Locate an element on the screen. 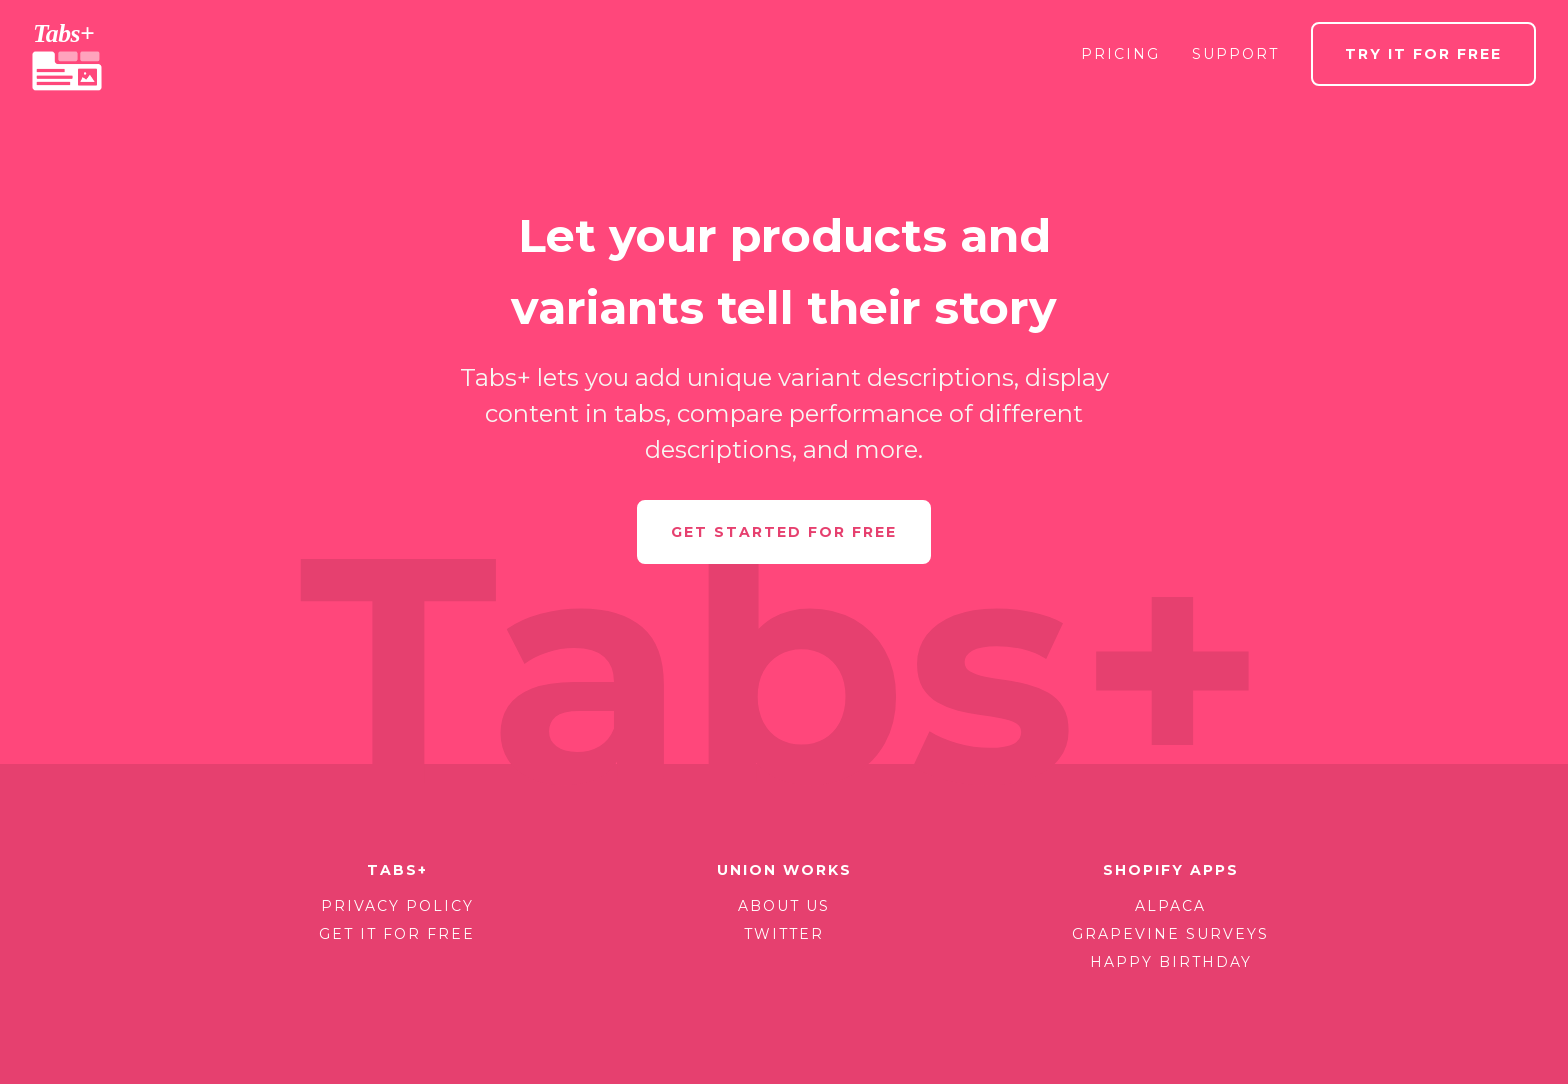 The width and height of the screenshot is (1568, 1084). Privacy policy is located at coordinates (397, 906).